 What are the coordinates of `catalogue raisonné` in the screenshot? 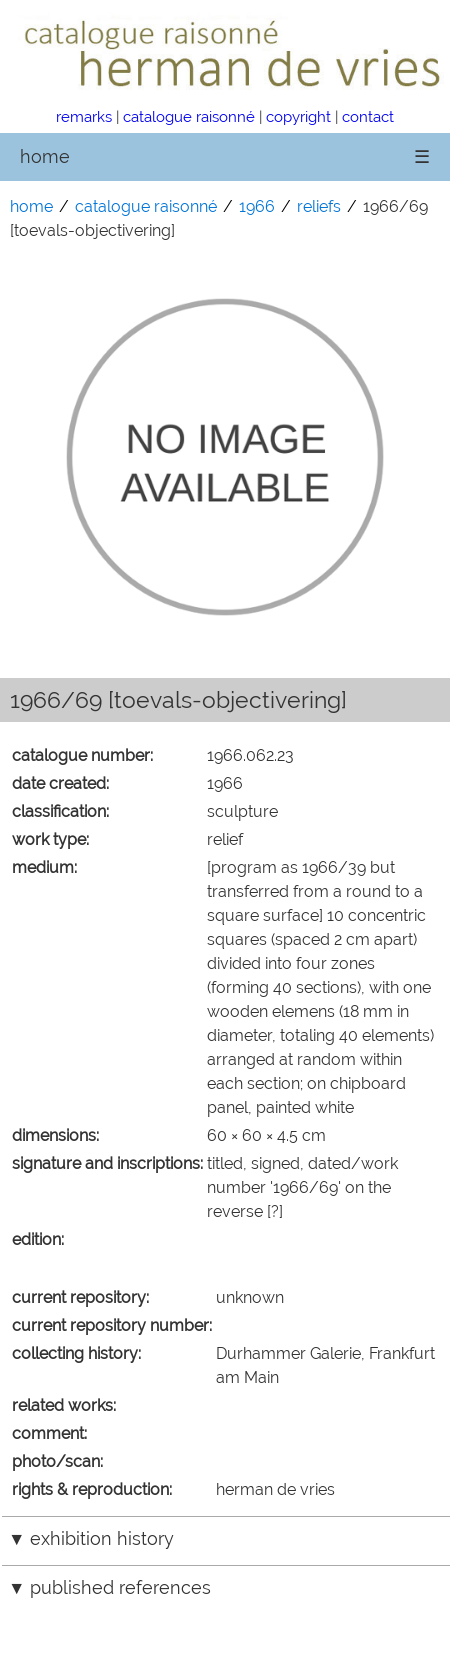 It's located at (189, 116).